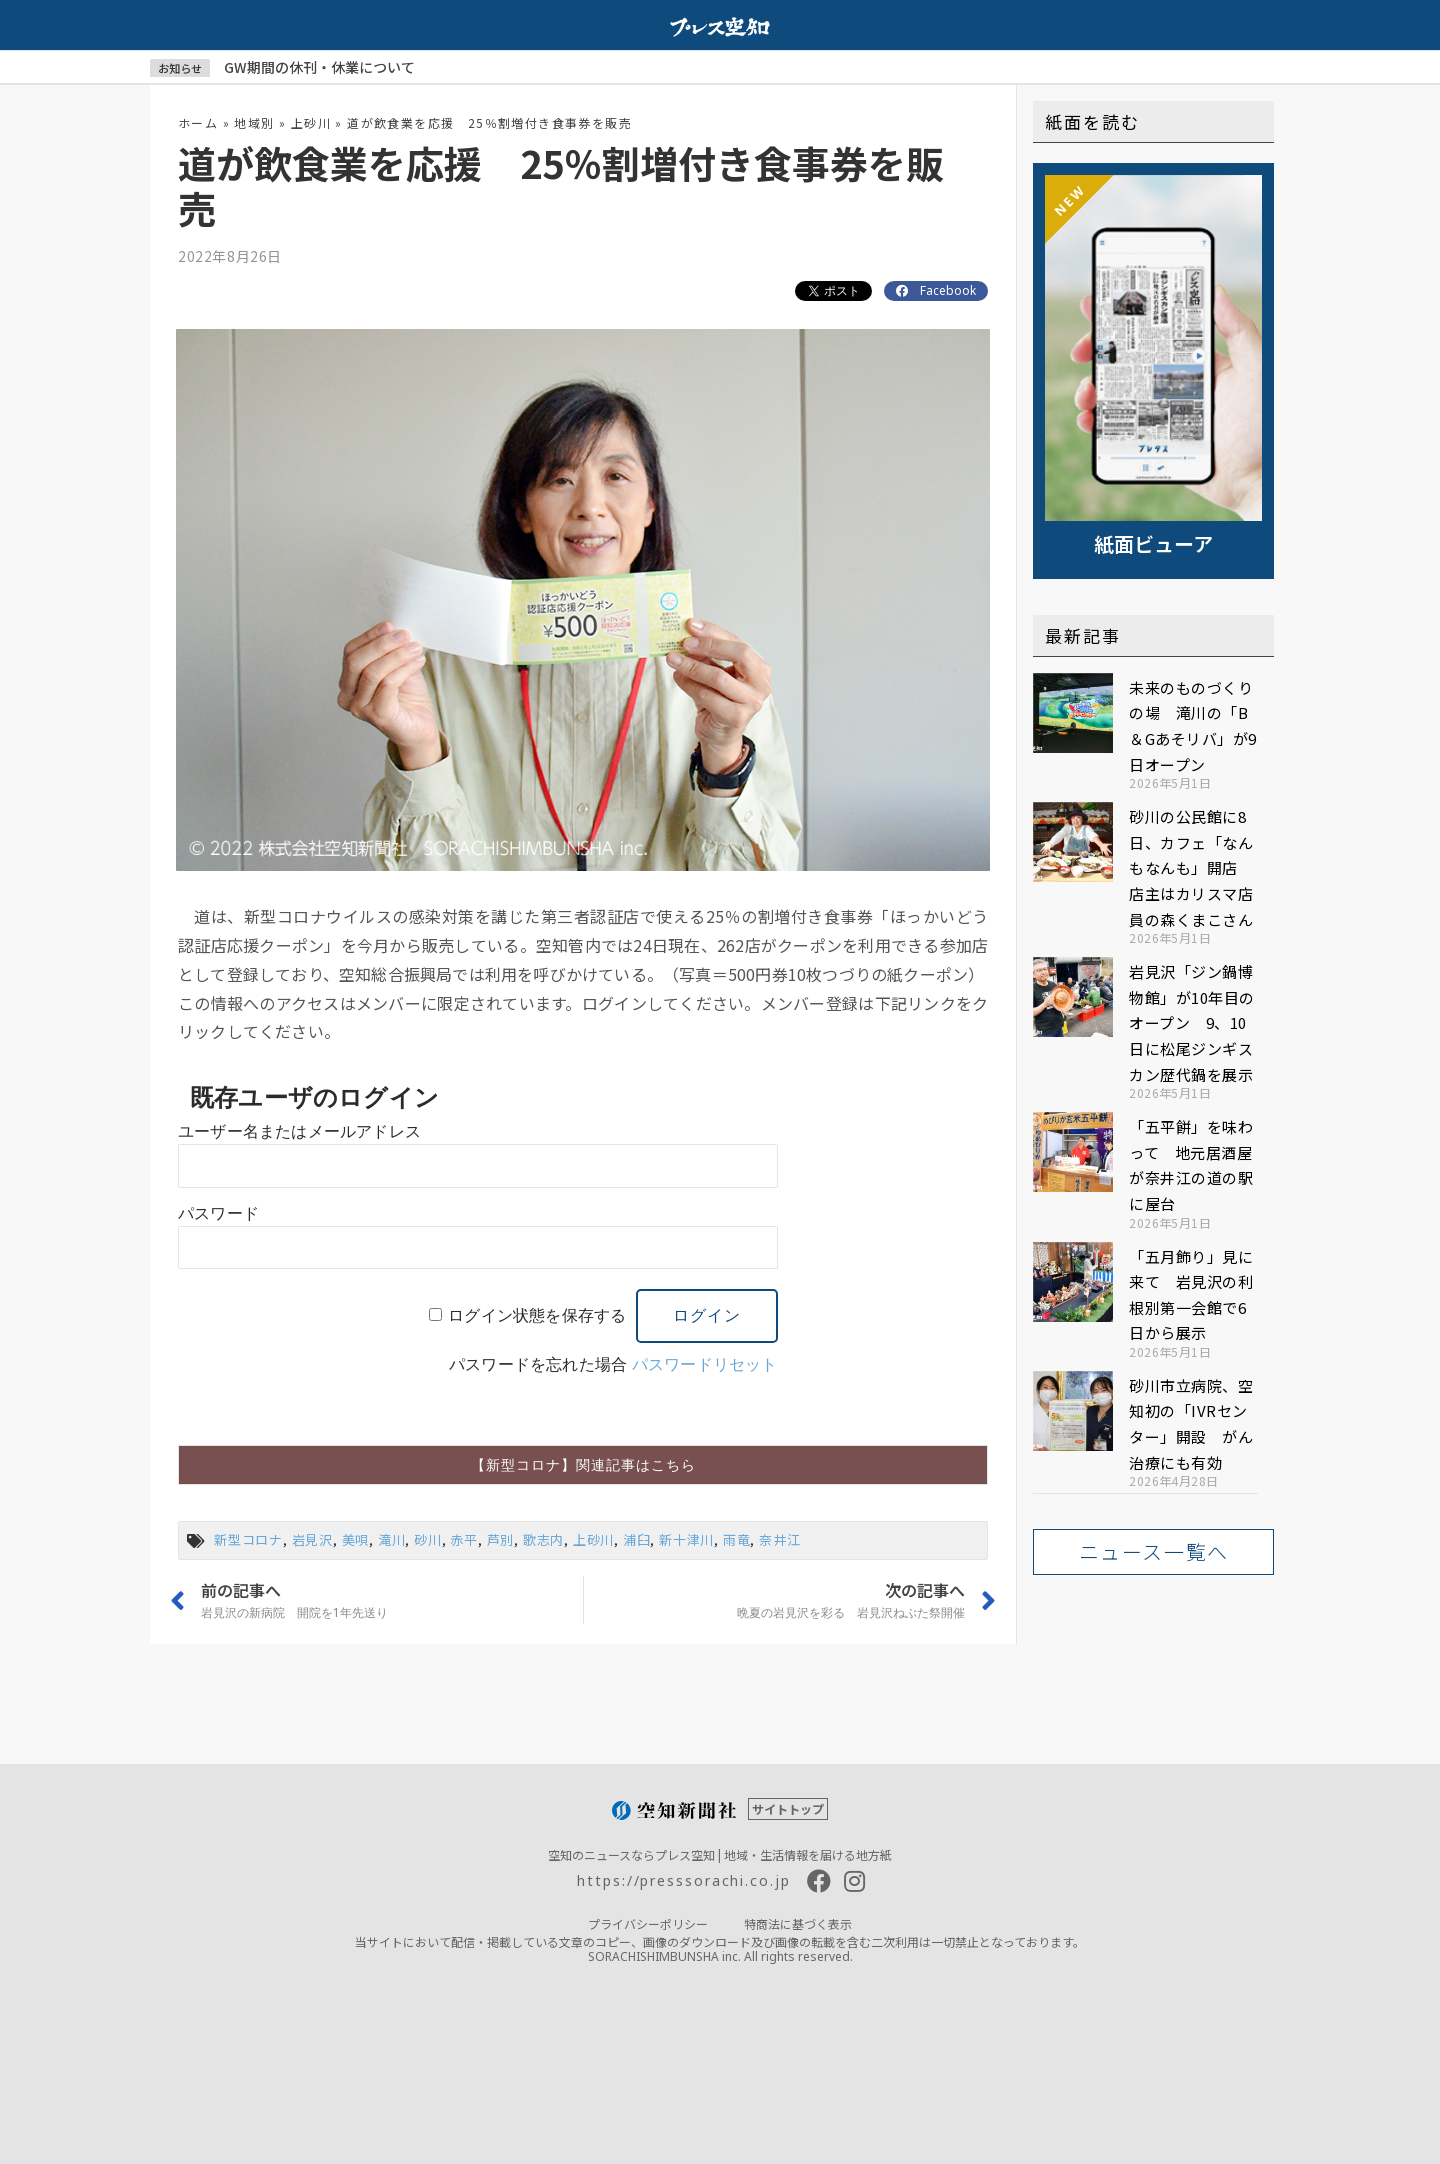 The width and height of the screenshot is (1440, 2164). I want to click on 芦別, so click(501, 1539).